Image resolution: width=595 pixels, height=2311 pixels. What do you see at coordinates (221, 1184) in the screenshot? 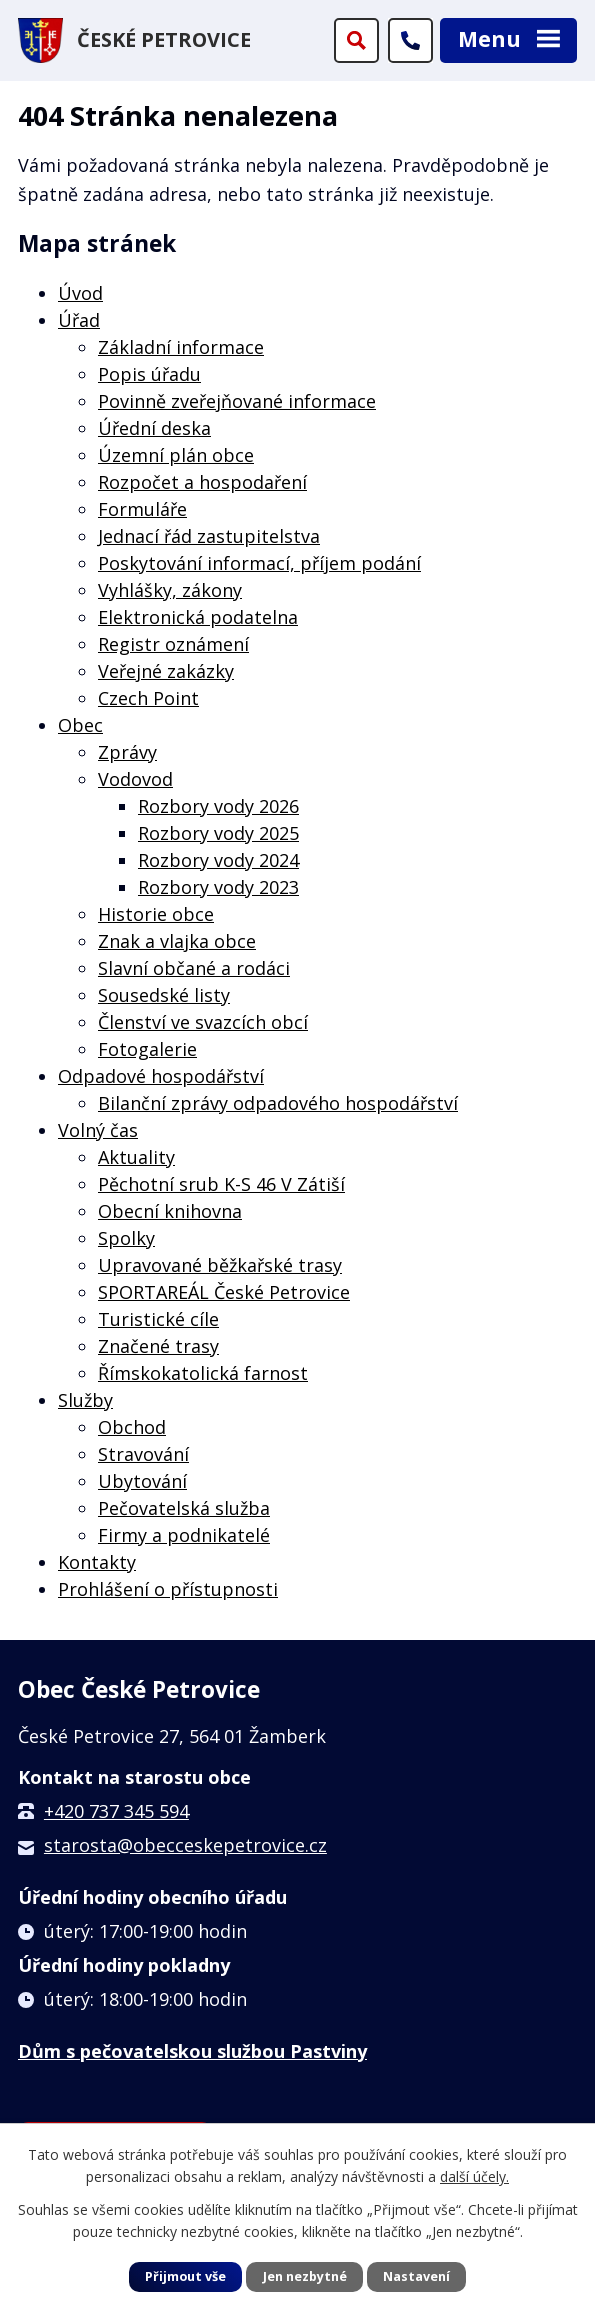
I see `Pěchotní srub K-S 46 V Zátiší` at bounding box center [221, 1184].